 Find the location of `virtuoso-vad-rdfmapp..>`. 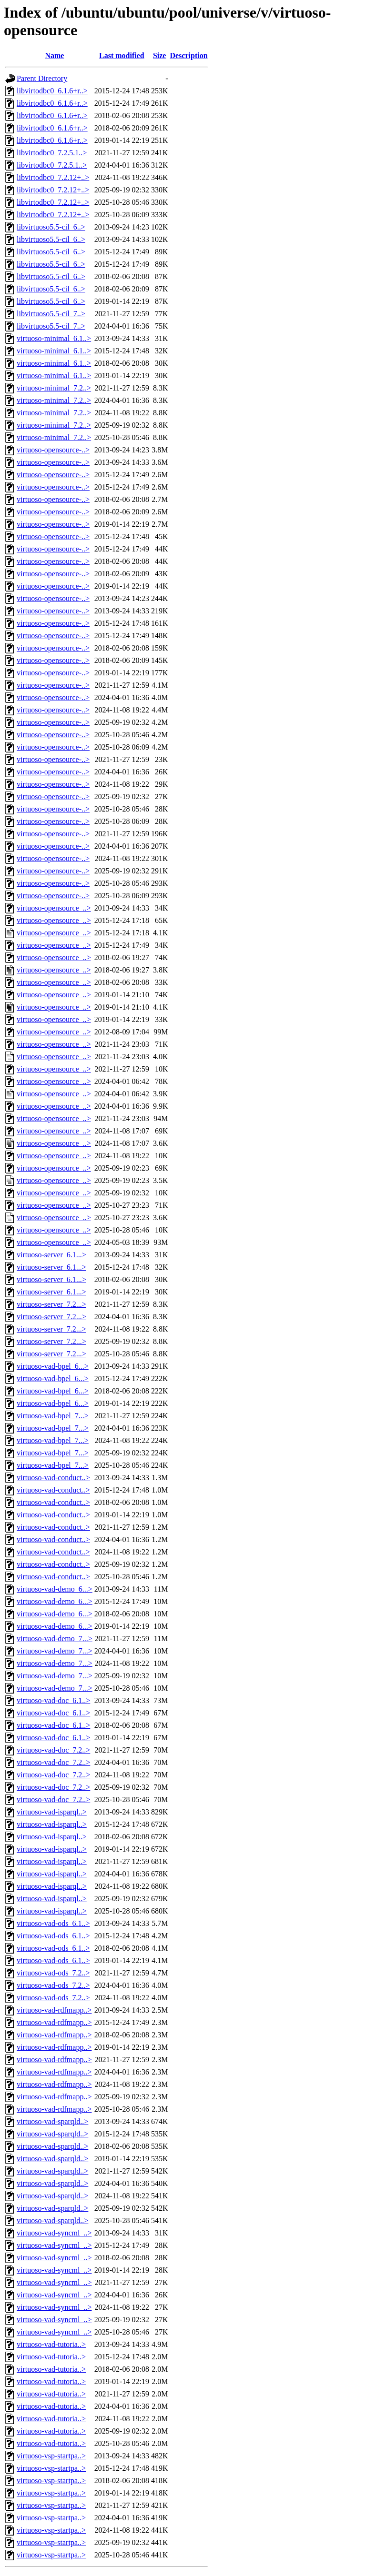

virtuoso-vad-rdfmapp..> is located at coordinates (54, 2010).